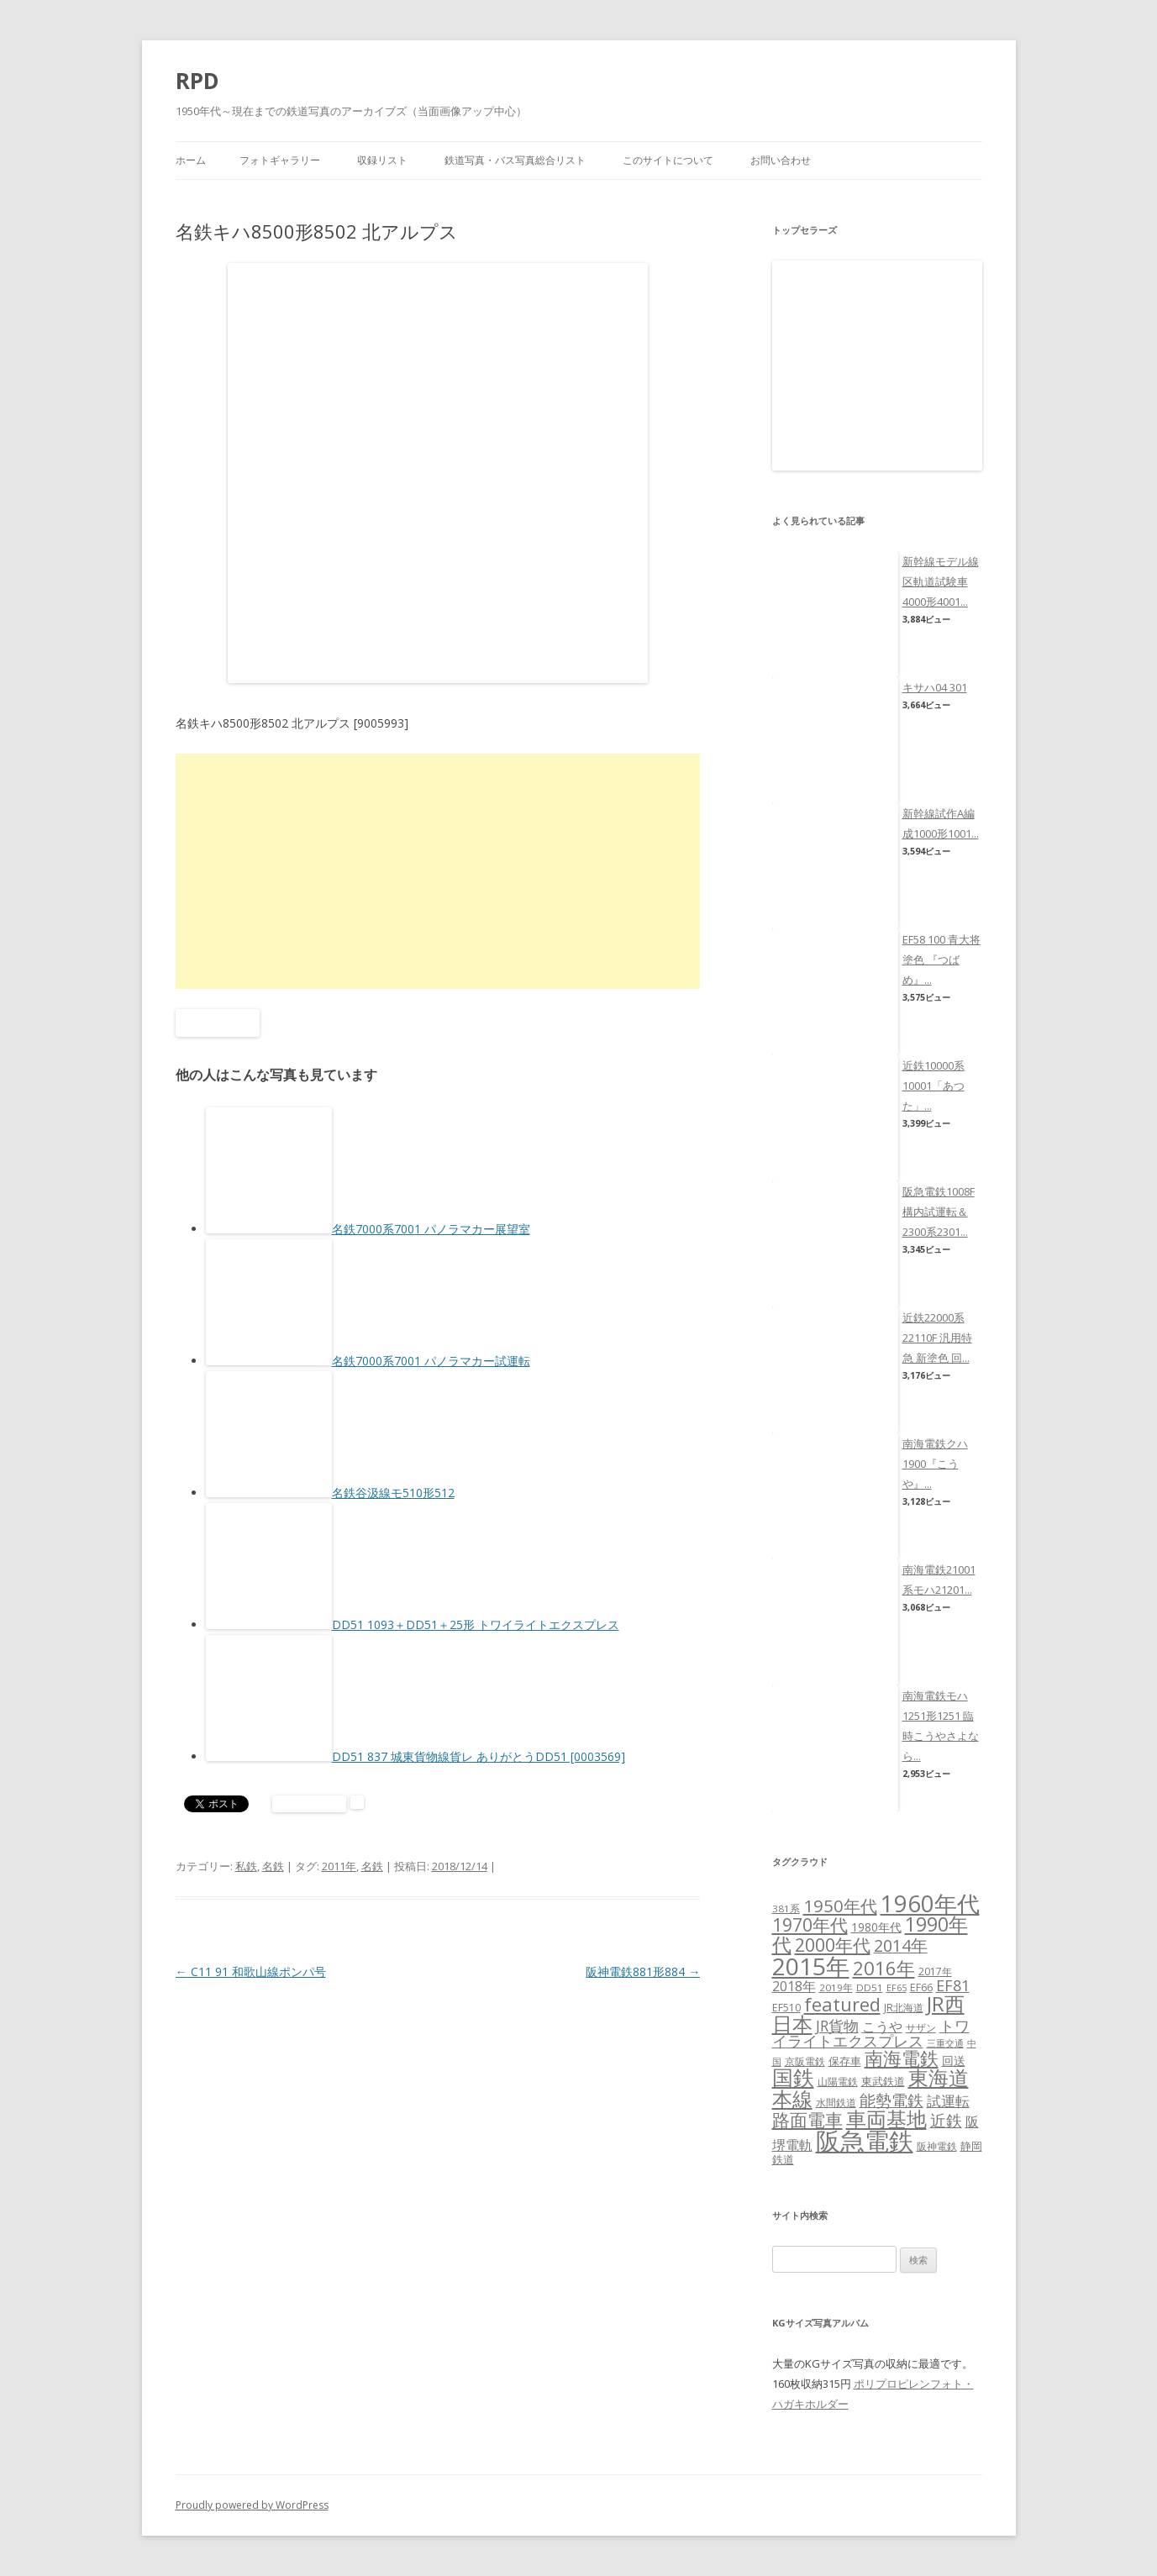 This screenshot has height=2576, width=1157. What do you see at coordinates (431, 1361) in the screenshot?
I see `名鉄7000系7001 パノラマカー試運転` at bounding box center [431, 1361].